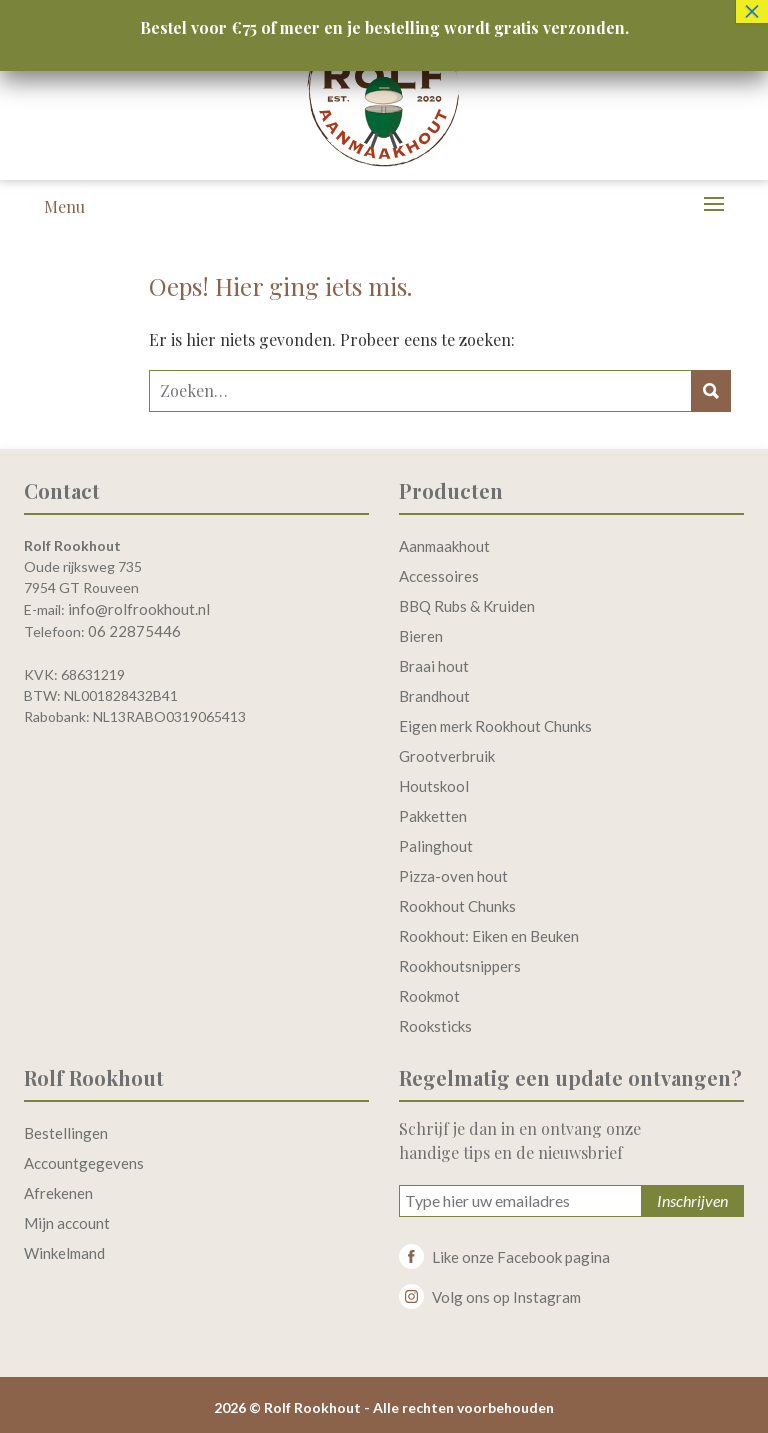 This screenshot has width=768, height=1433. What do you see at coordinates (421, 636) in the screenshot?
I see `Bieren` at bounding box center [421, 636].